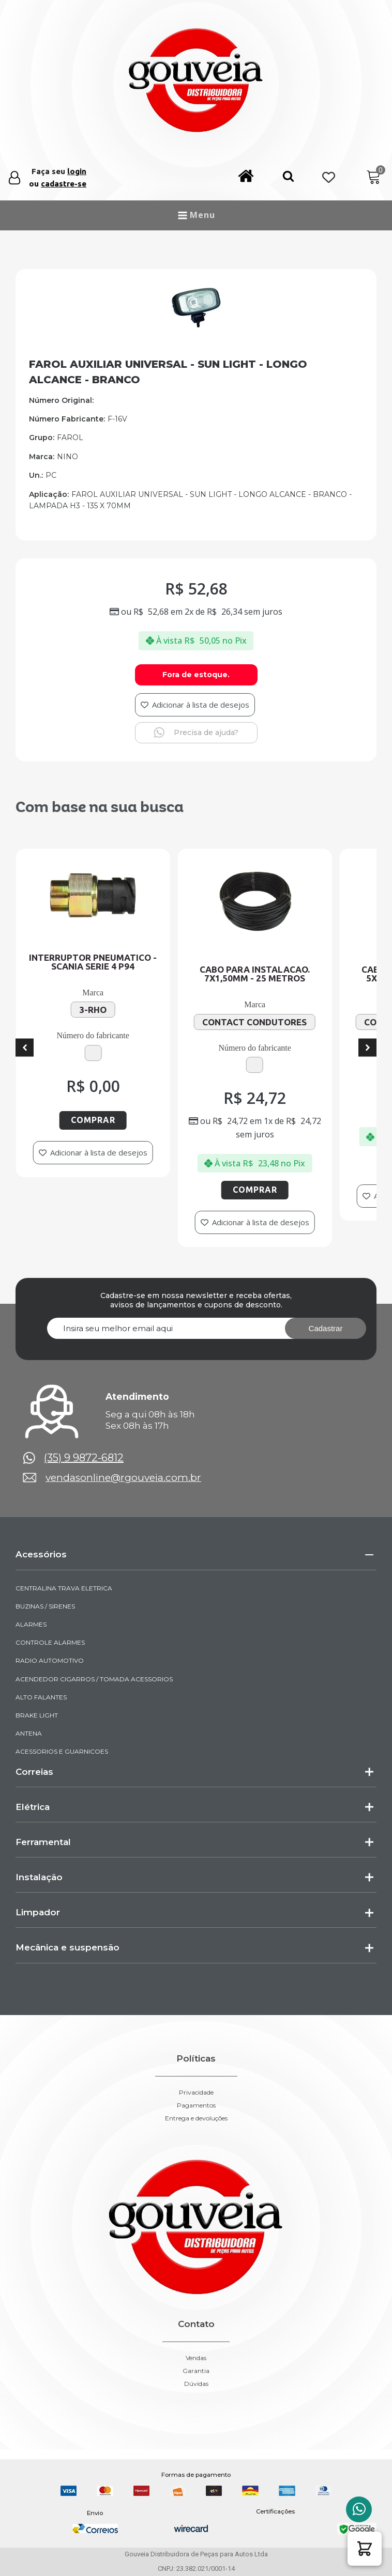 Image resolution: width=392 pixels, height=2576 pixels. I want to click on BUZINAS / SIRENES, so click(45, 1606).